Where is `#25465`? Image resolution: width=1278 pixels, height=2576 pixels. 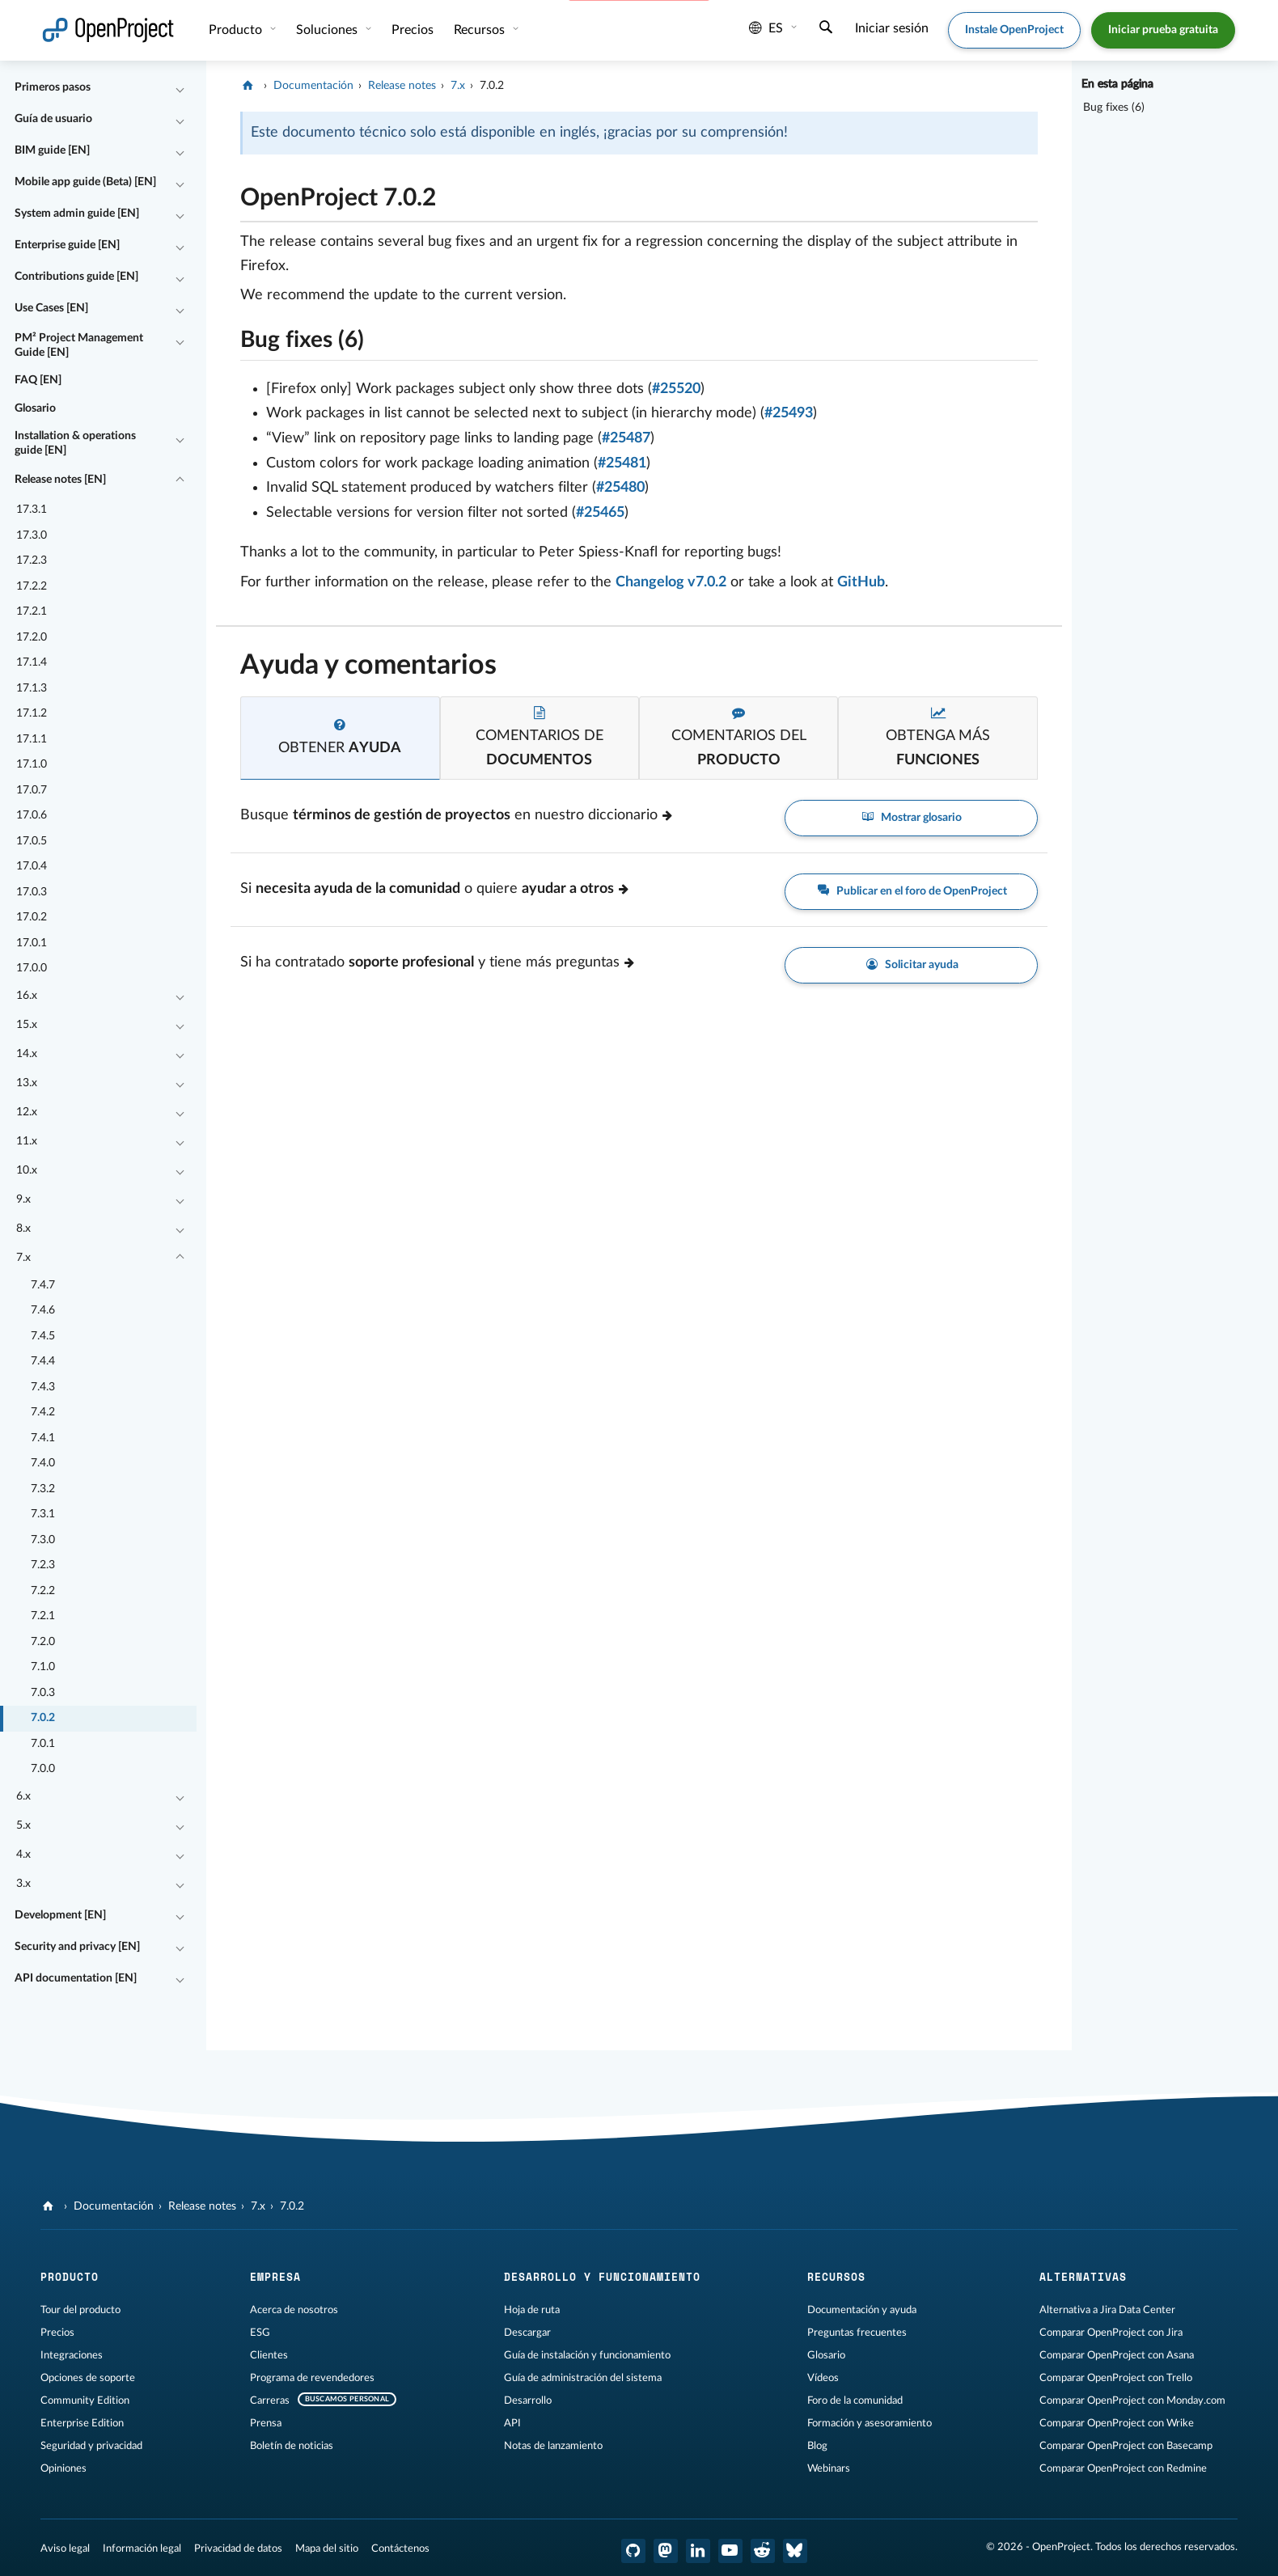
#25465 is located at coordinates (600, 512).